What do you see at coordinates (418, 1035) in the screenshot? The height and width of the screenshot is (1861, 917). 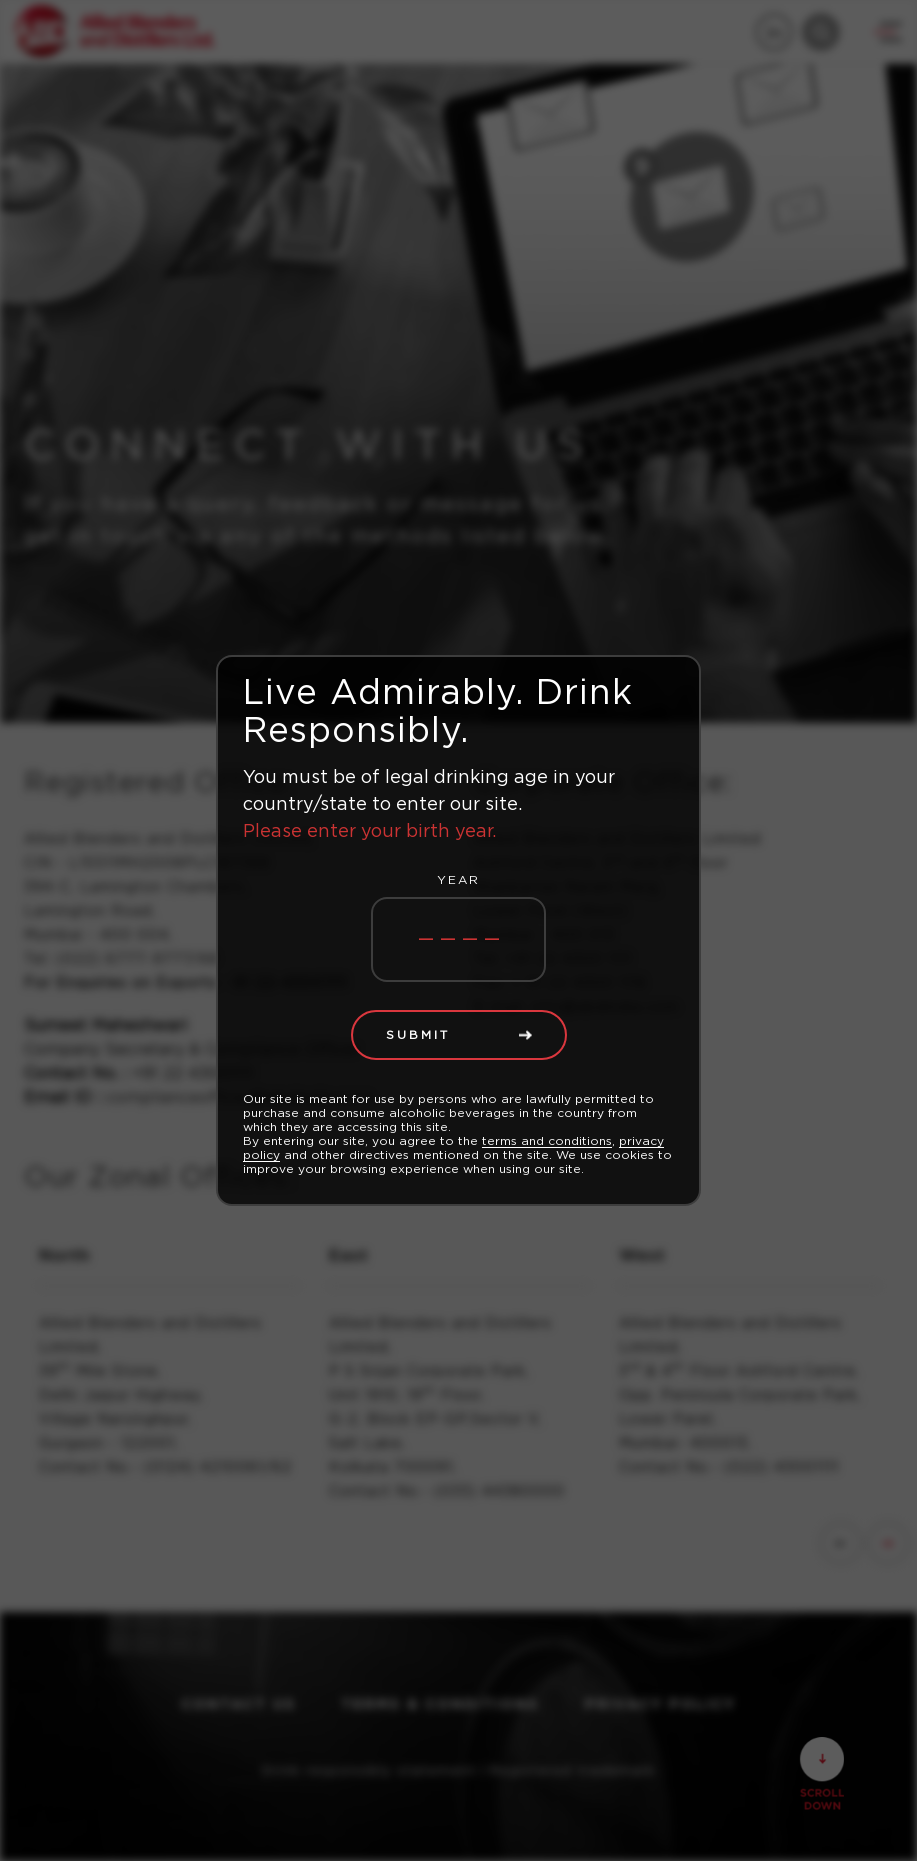 I see `Submit` at bounding box center [418, 1035].